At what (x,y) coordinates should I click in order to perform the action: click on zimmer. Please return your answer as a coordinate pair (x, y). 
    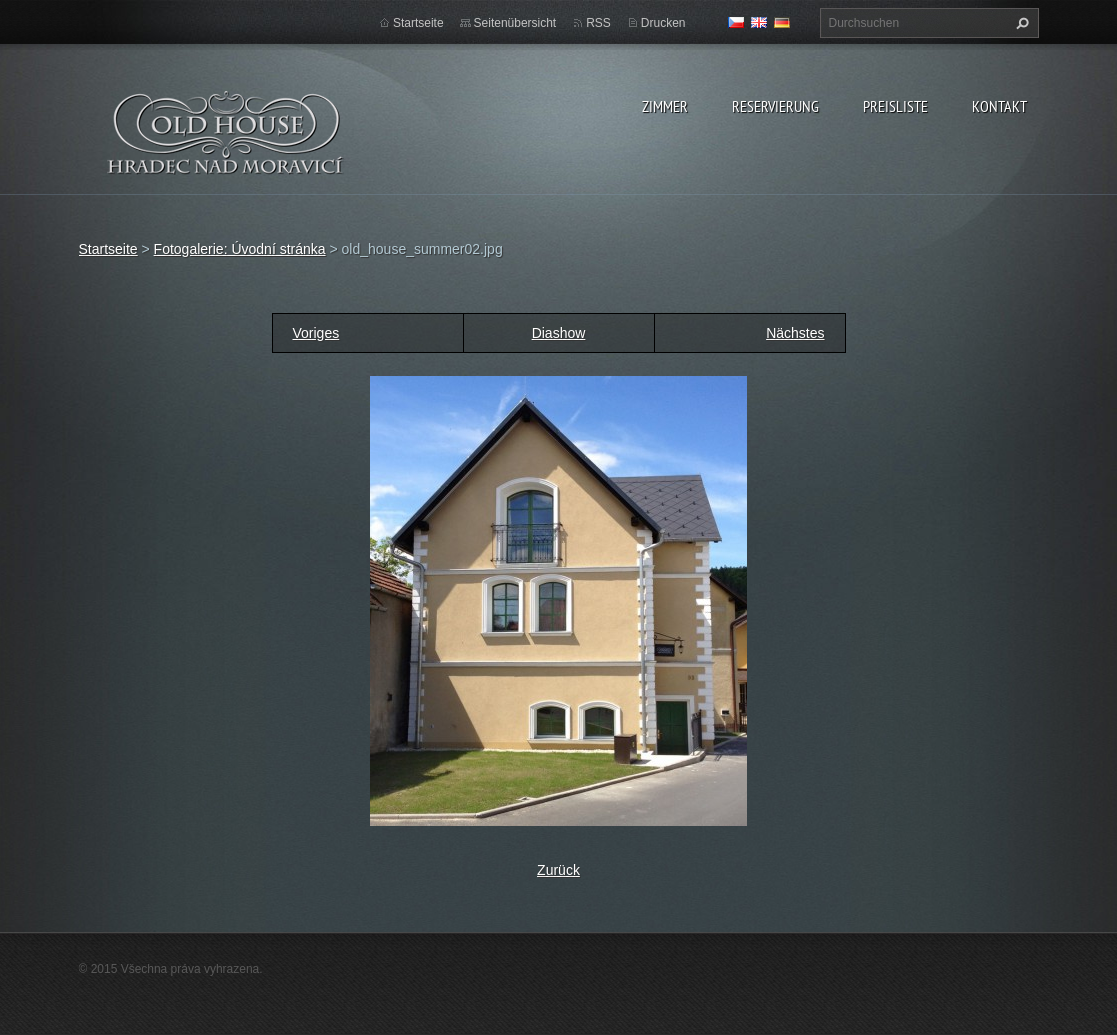
    Looking at the image, I should click on (665, 106).